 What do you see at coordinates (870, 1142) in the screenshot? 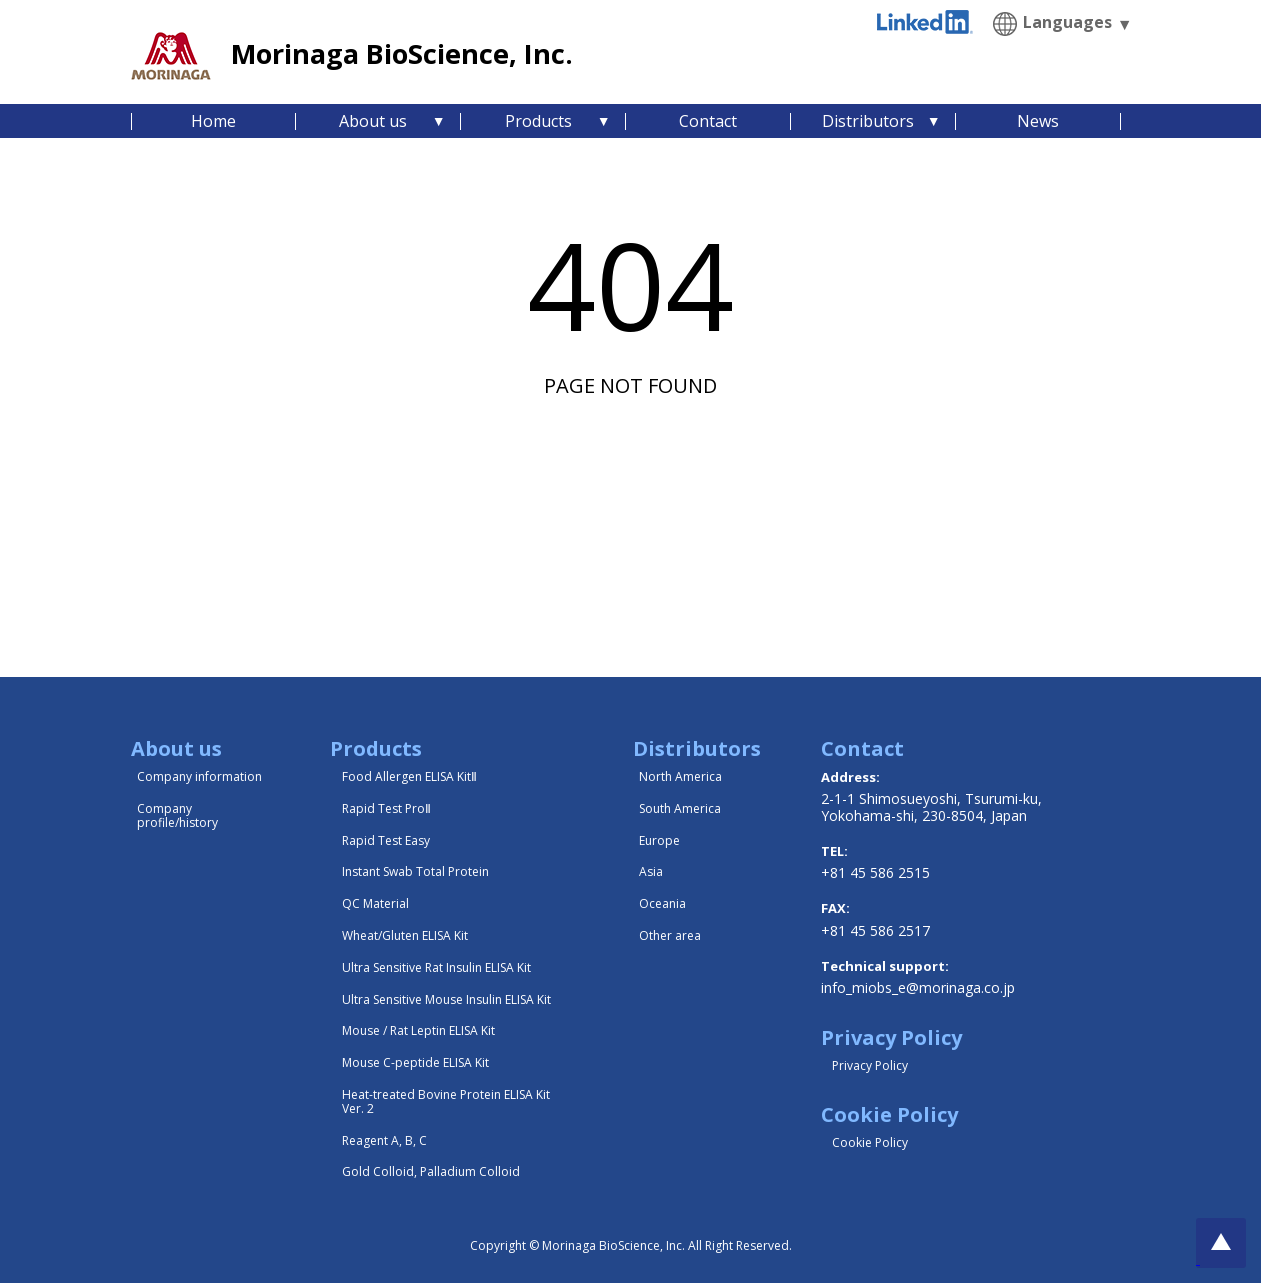
I see `Cookie Policy` at bounding box center [870, 1142].